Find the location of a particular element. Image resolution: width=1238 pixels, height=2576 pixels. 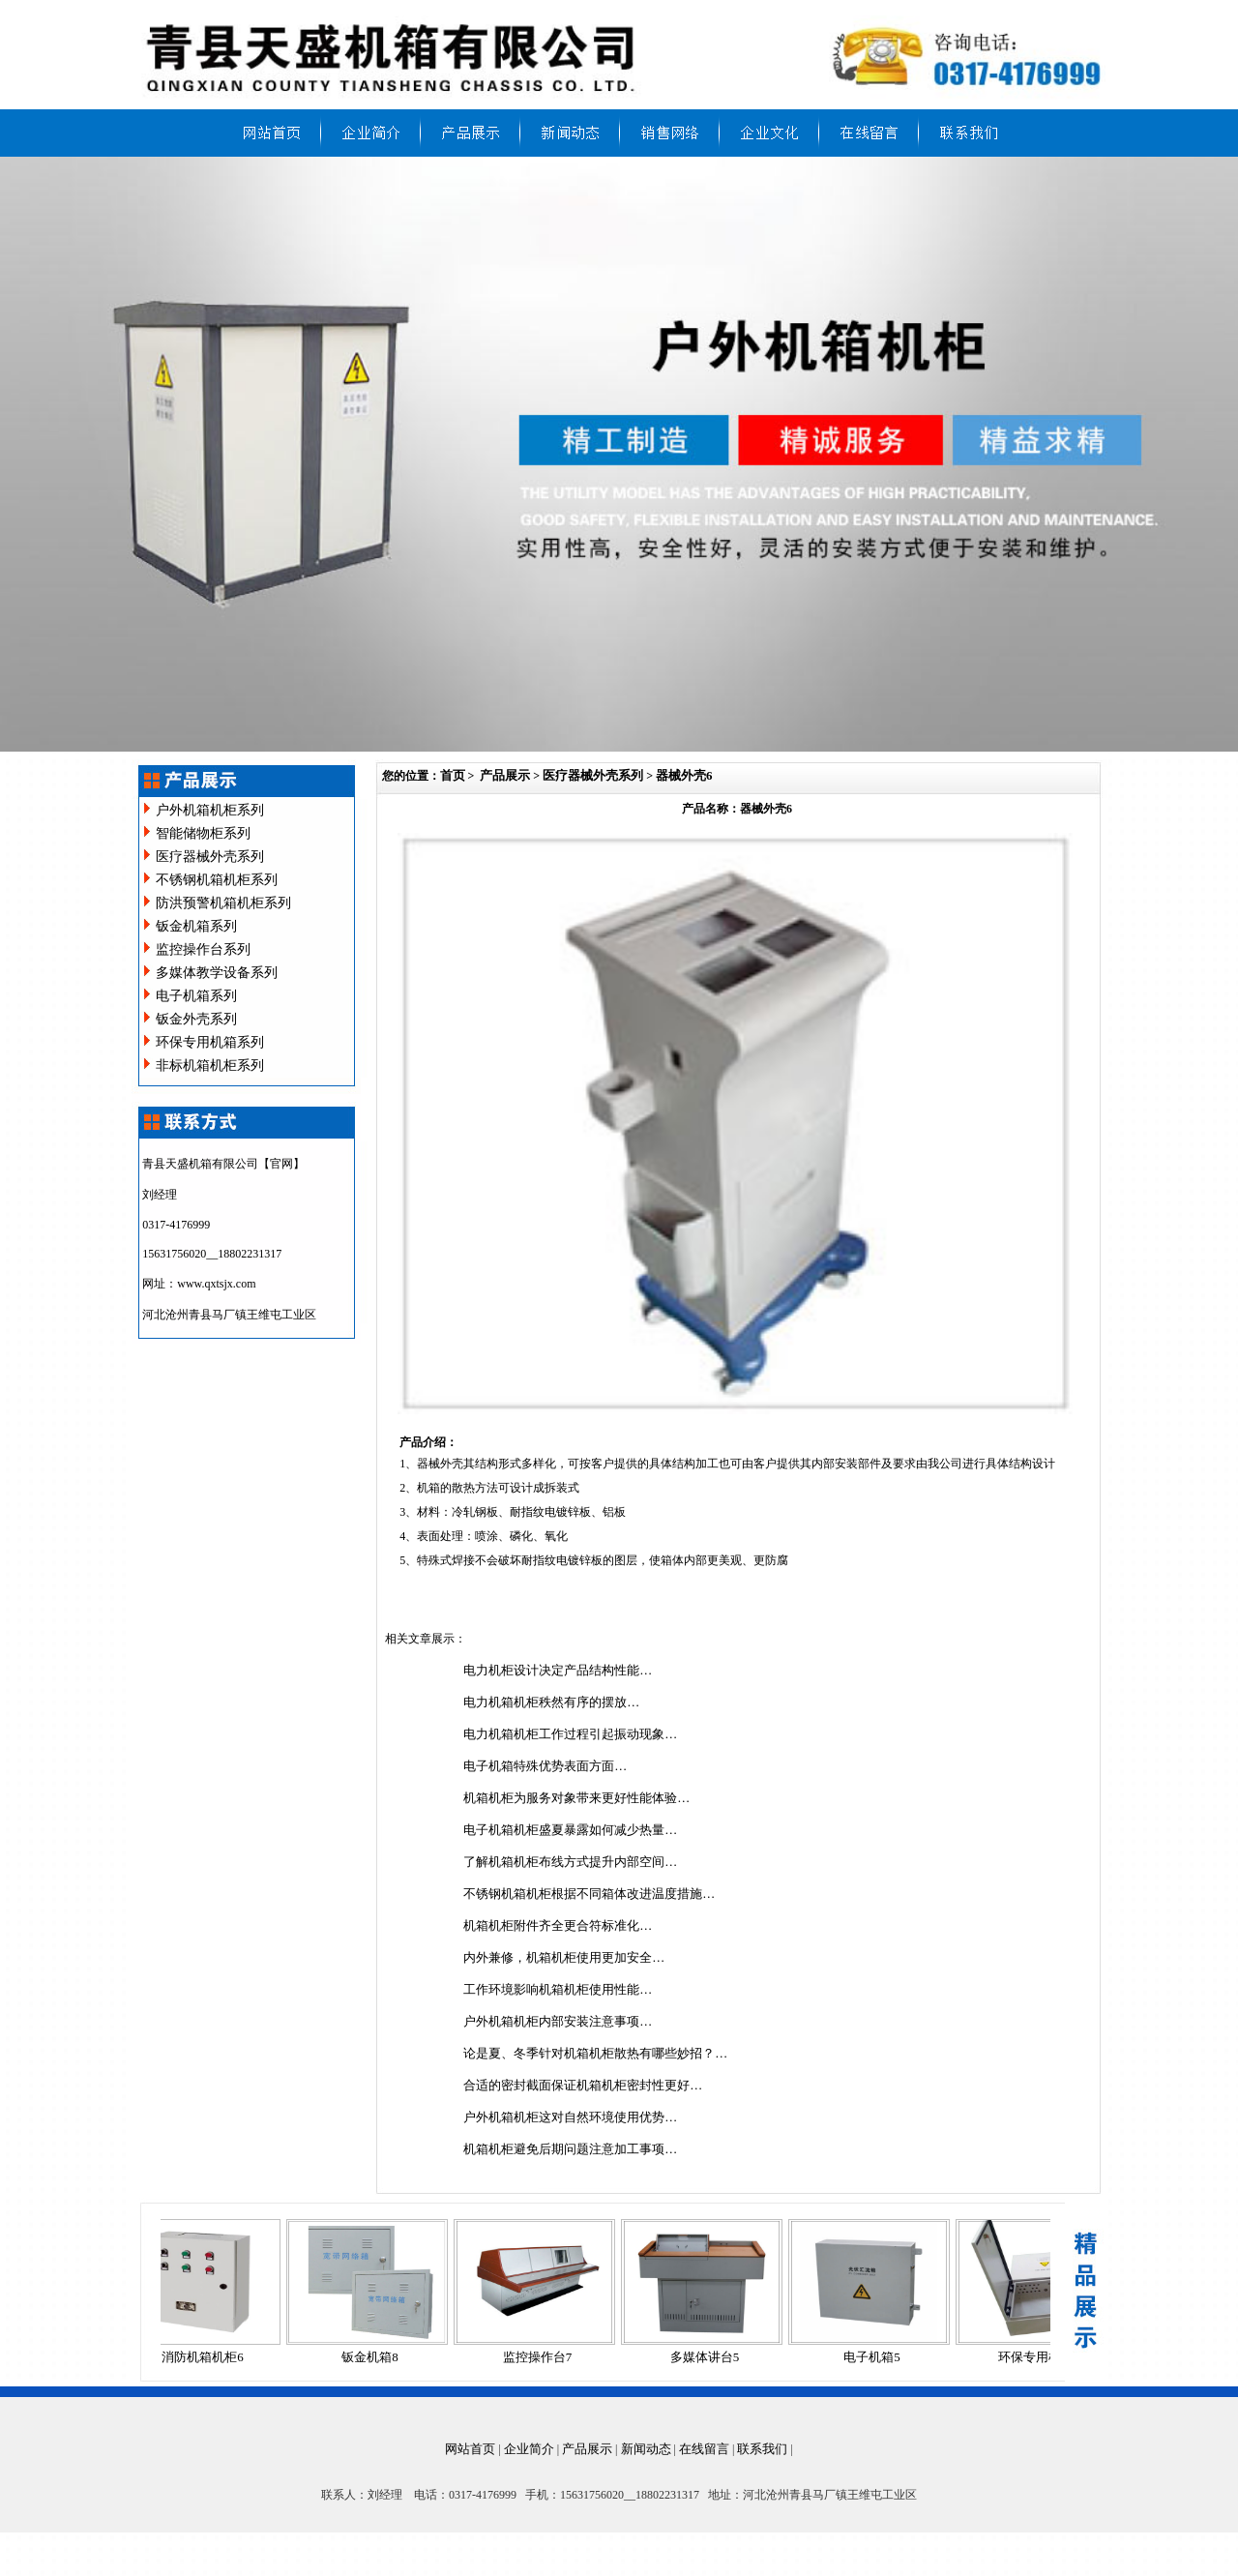

环保专用机箱4 is located at coordinates (1045, 2357).